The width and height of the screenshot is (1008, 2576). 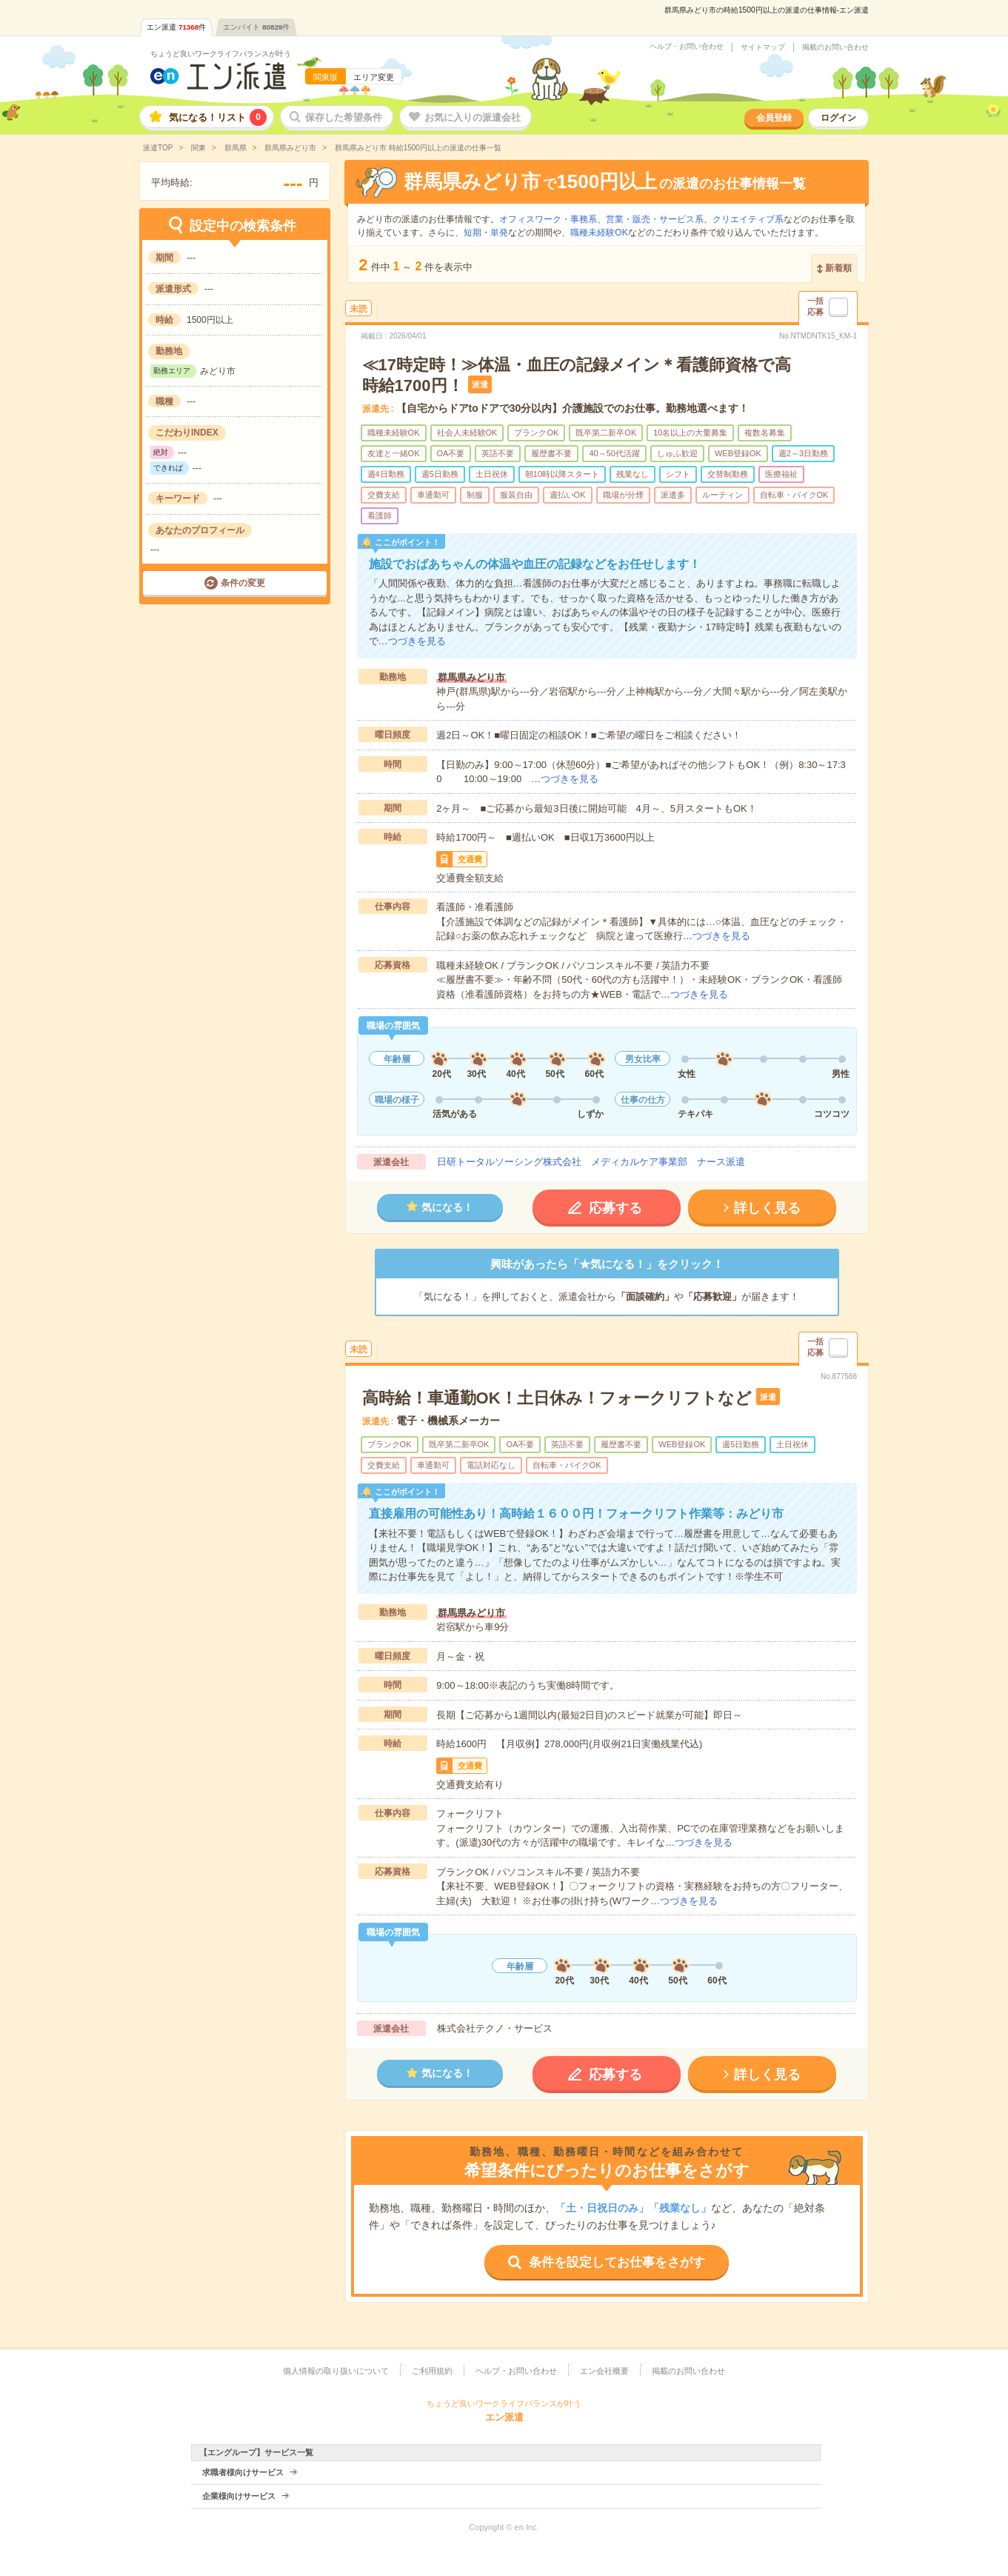 I want to click on 会員登録, so click(x=774, y=118).